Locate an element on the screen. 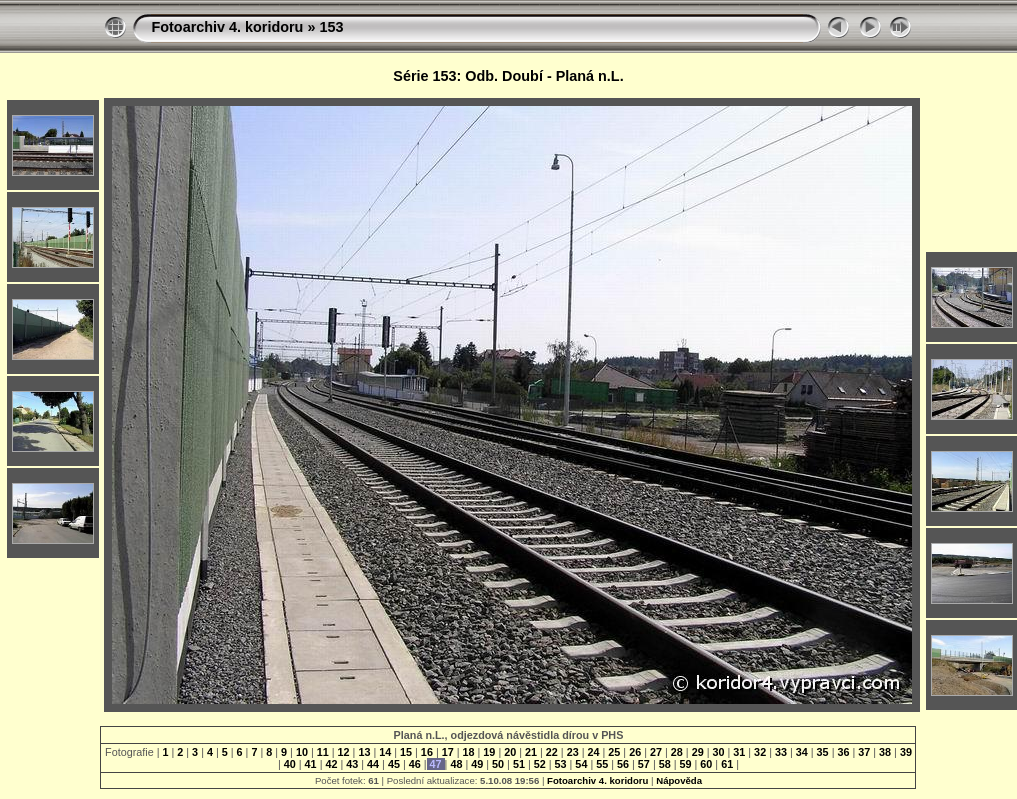 This screenshot has width=1017, height=799. 10 is located at coordinates (302, 752).